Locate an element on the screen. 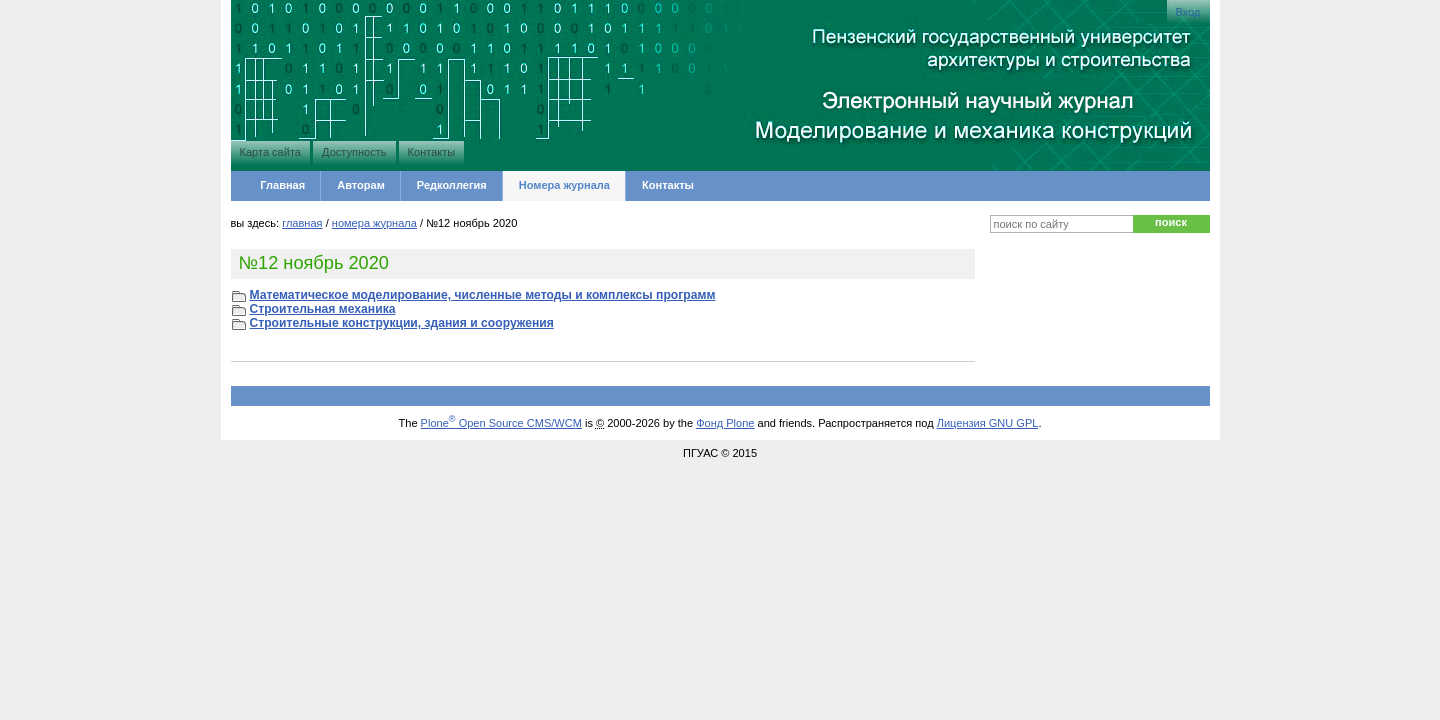 The image size is (1440, 720). Карта сайта is located at coordinates (270, 152).